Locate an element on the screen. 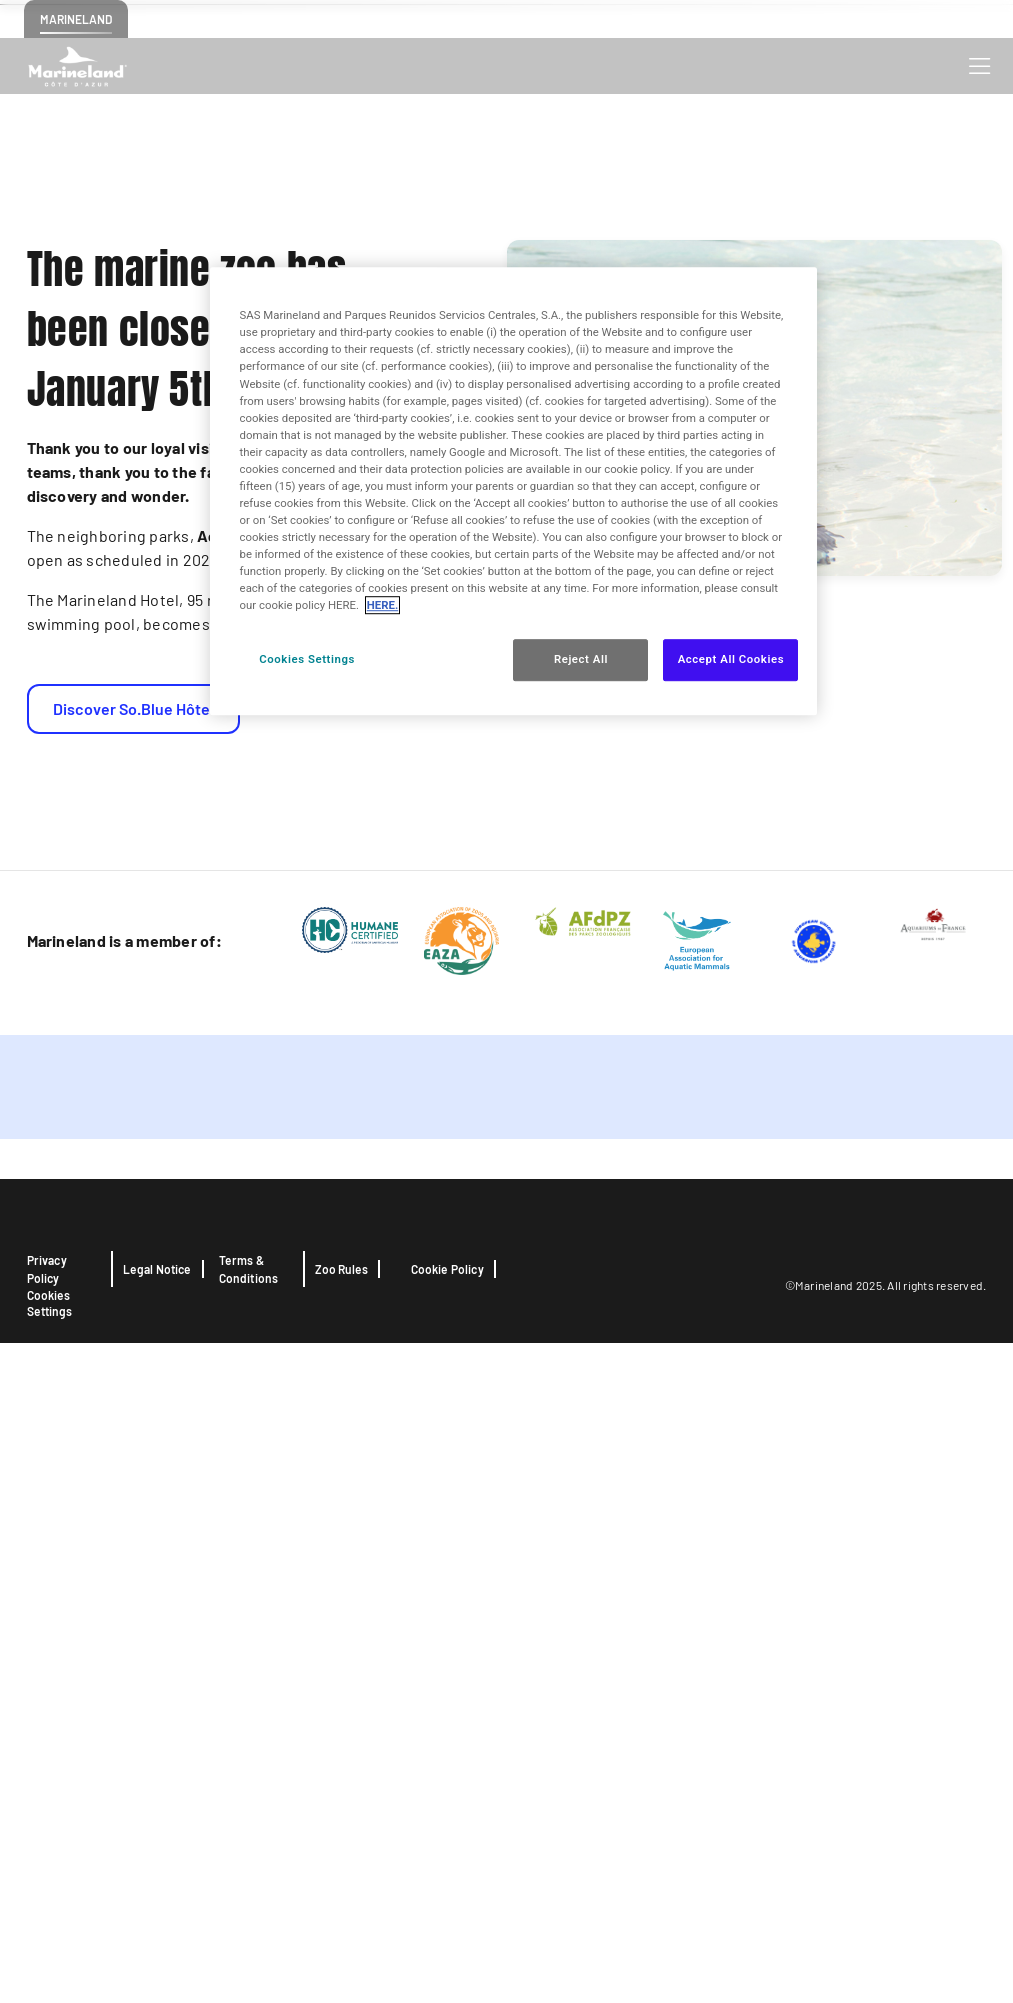 This screenshot has width=1013, height=2003. Cookies Settings is located at coordinates (49, 1963).